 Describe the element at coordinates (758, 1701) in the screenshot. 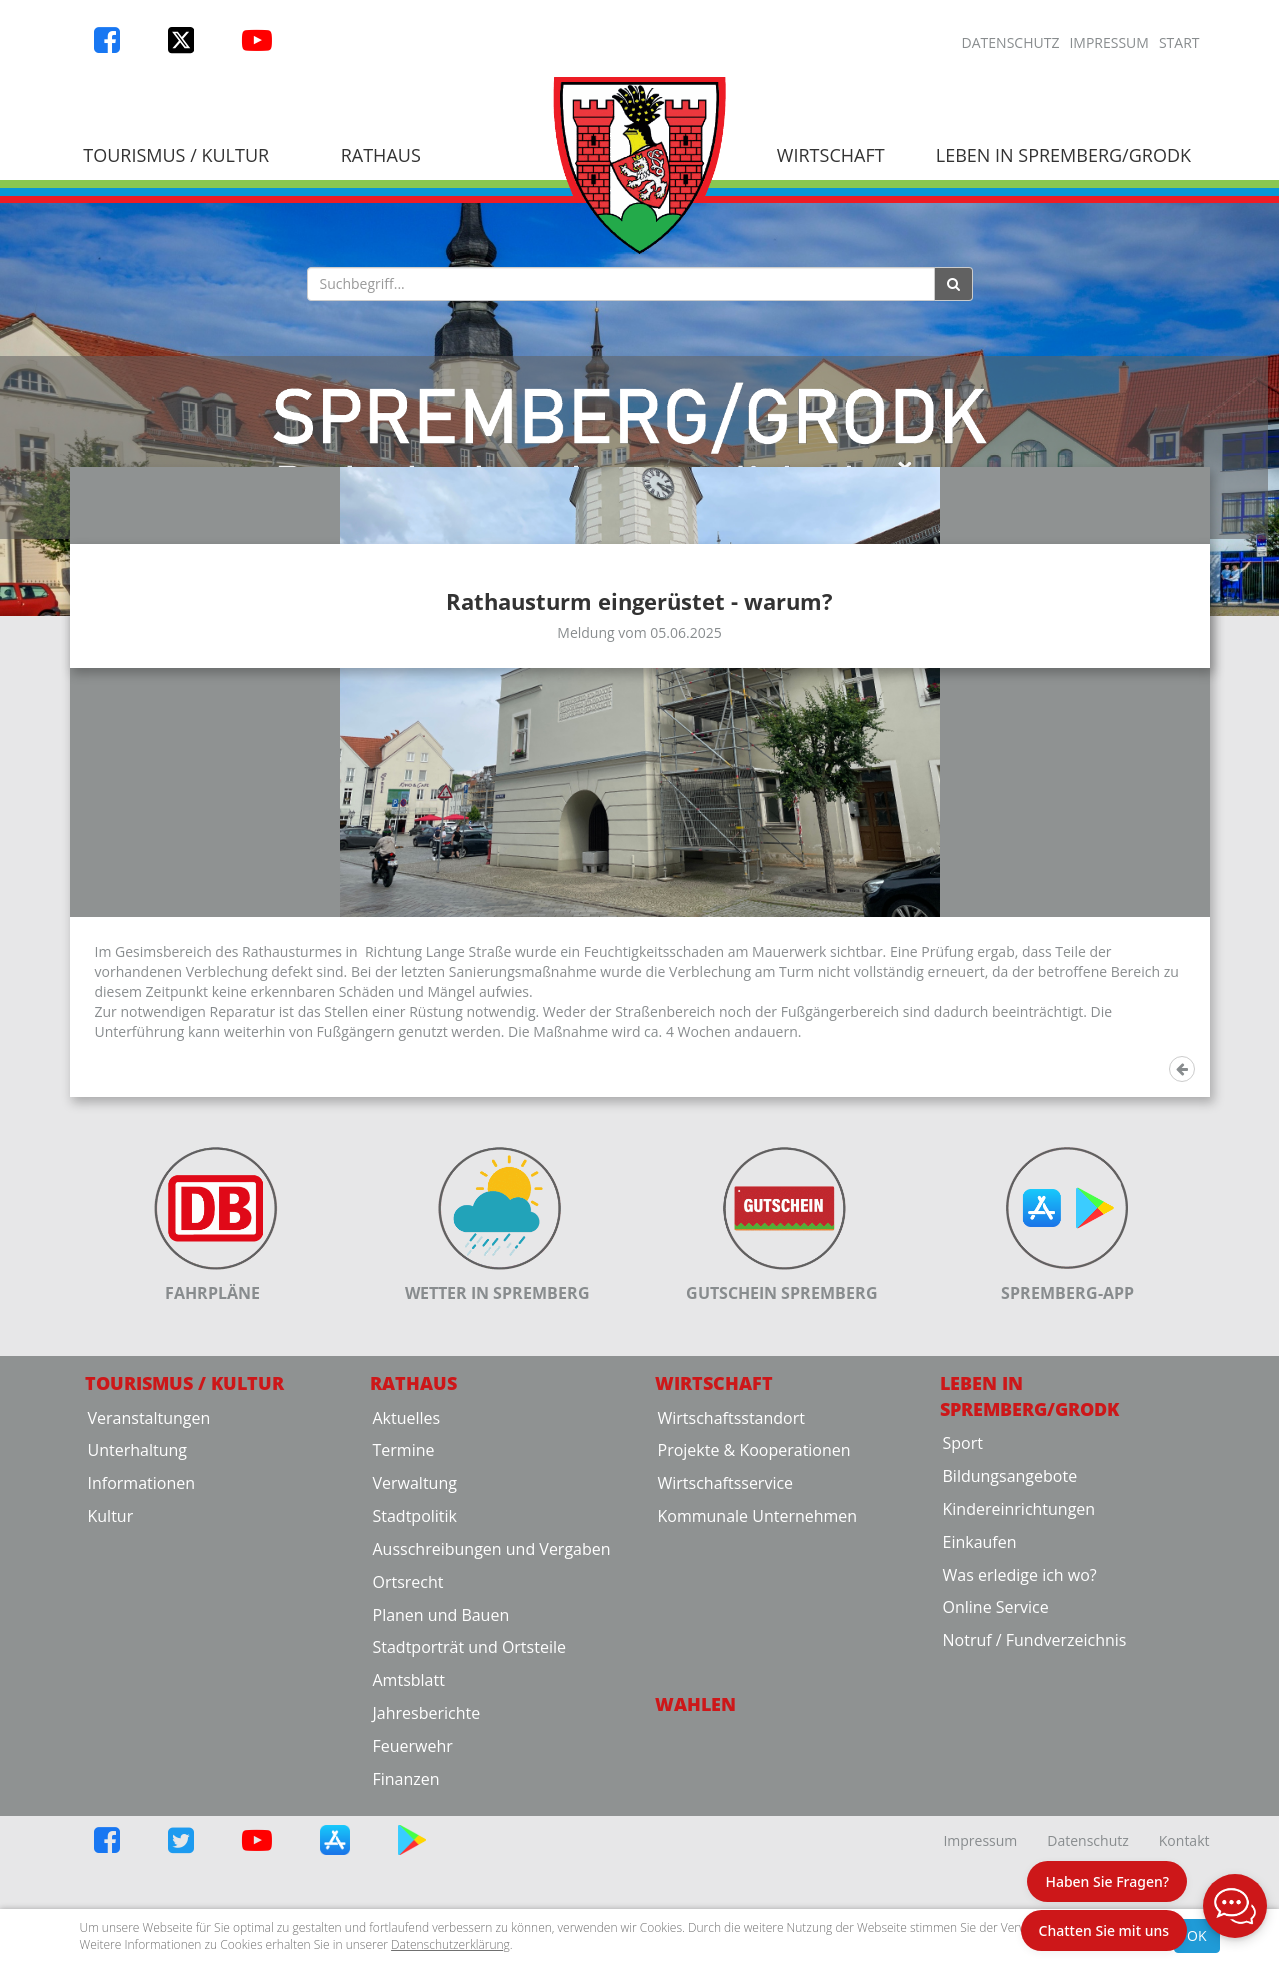

I see `Kommunale Unternehmen` at that location.